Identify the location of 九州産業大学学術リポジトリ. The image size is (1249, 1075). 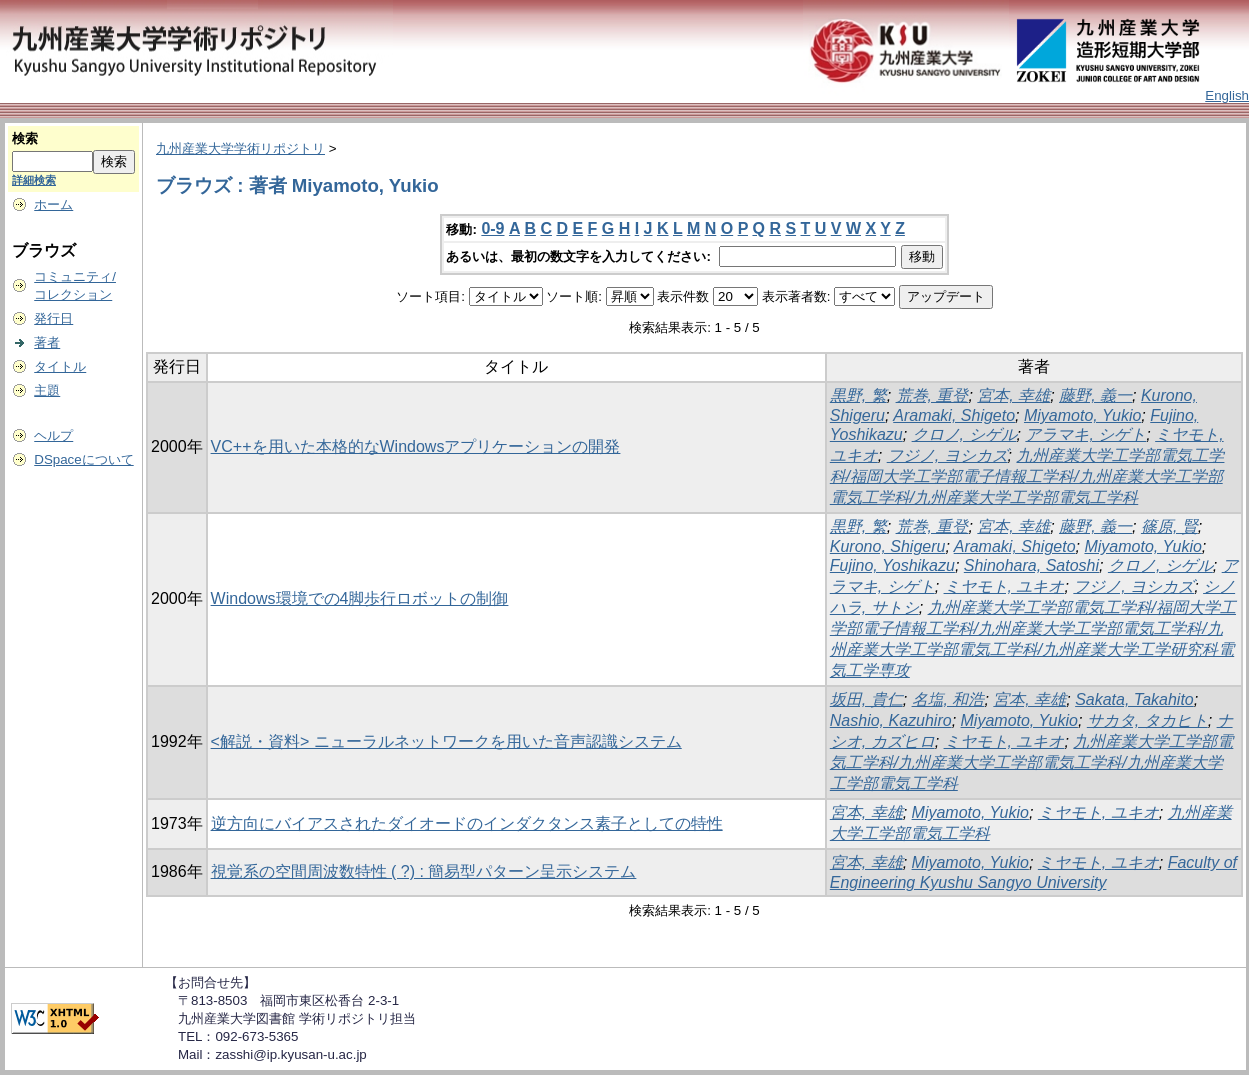
(240, 148).